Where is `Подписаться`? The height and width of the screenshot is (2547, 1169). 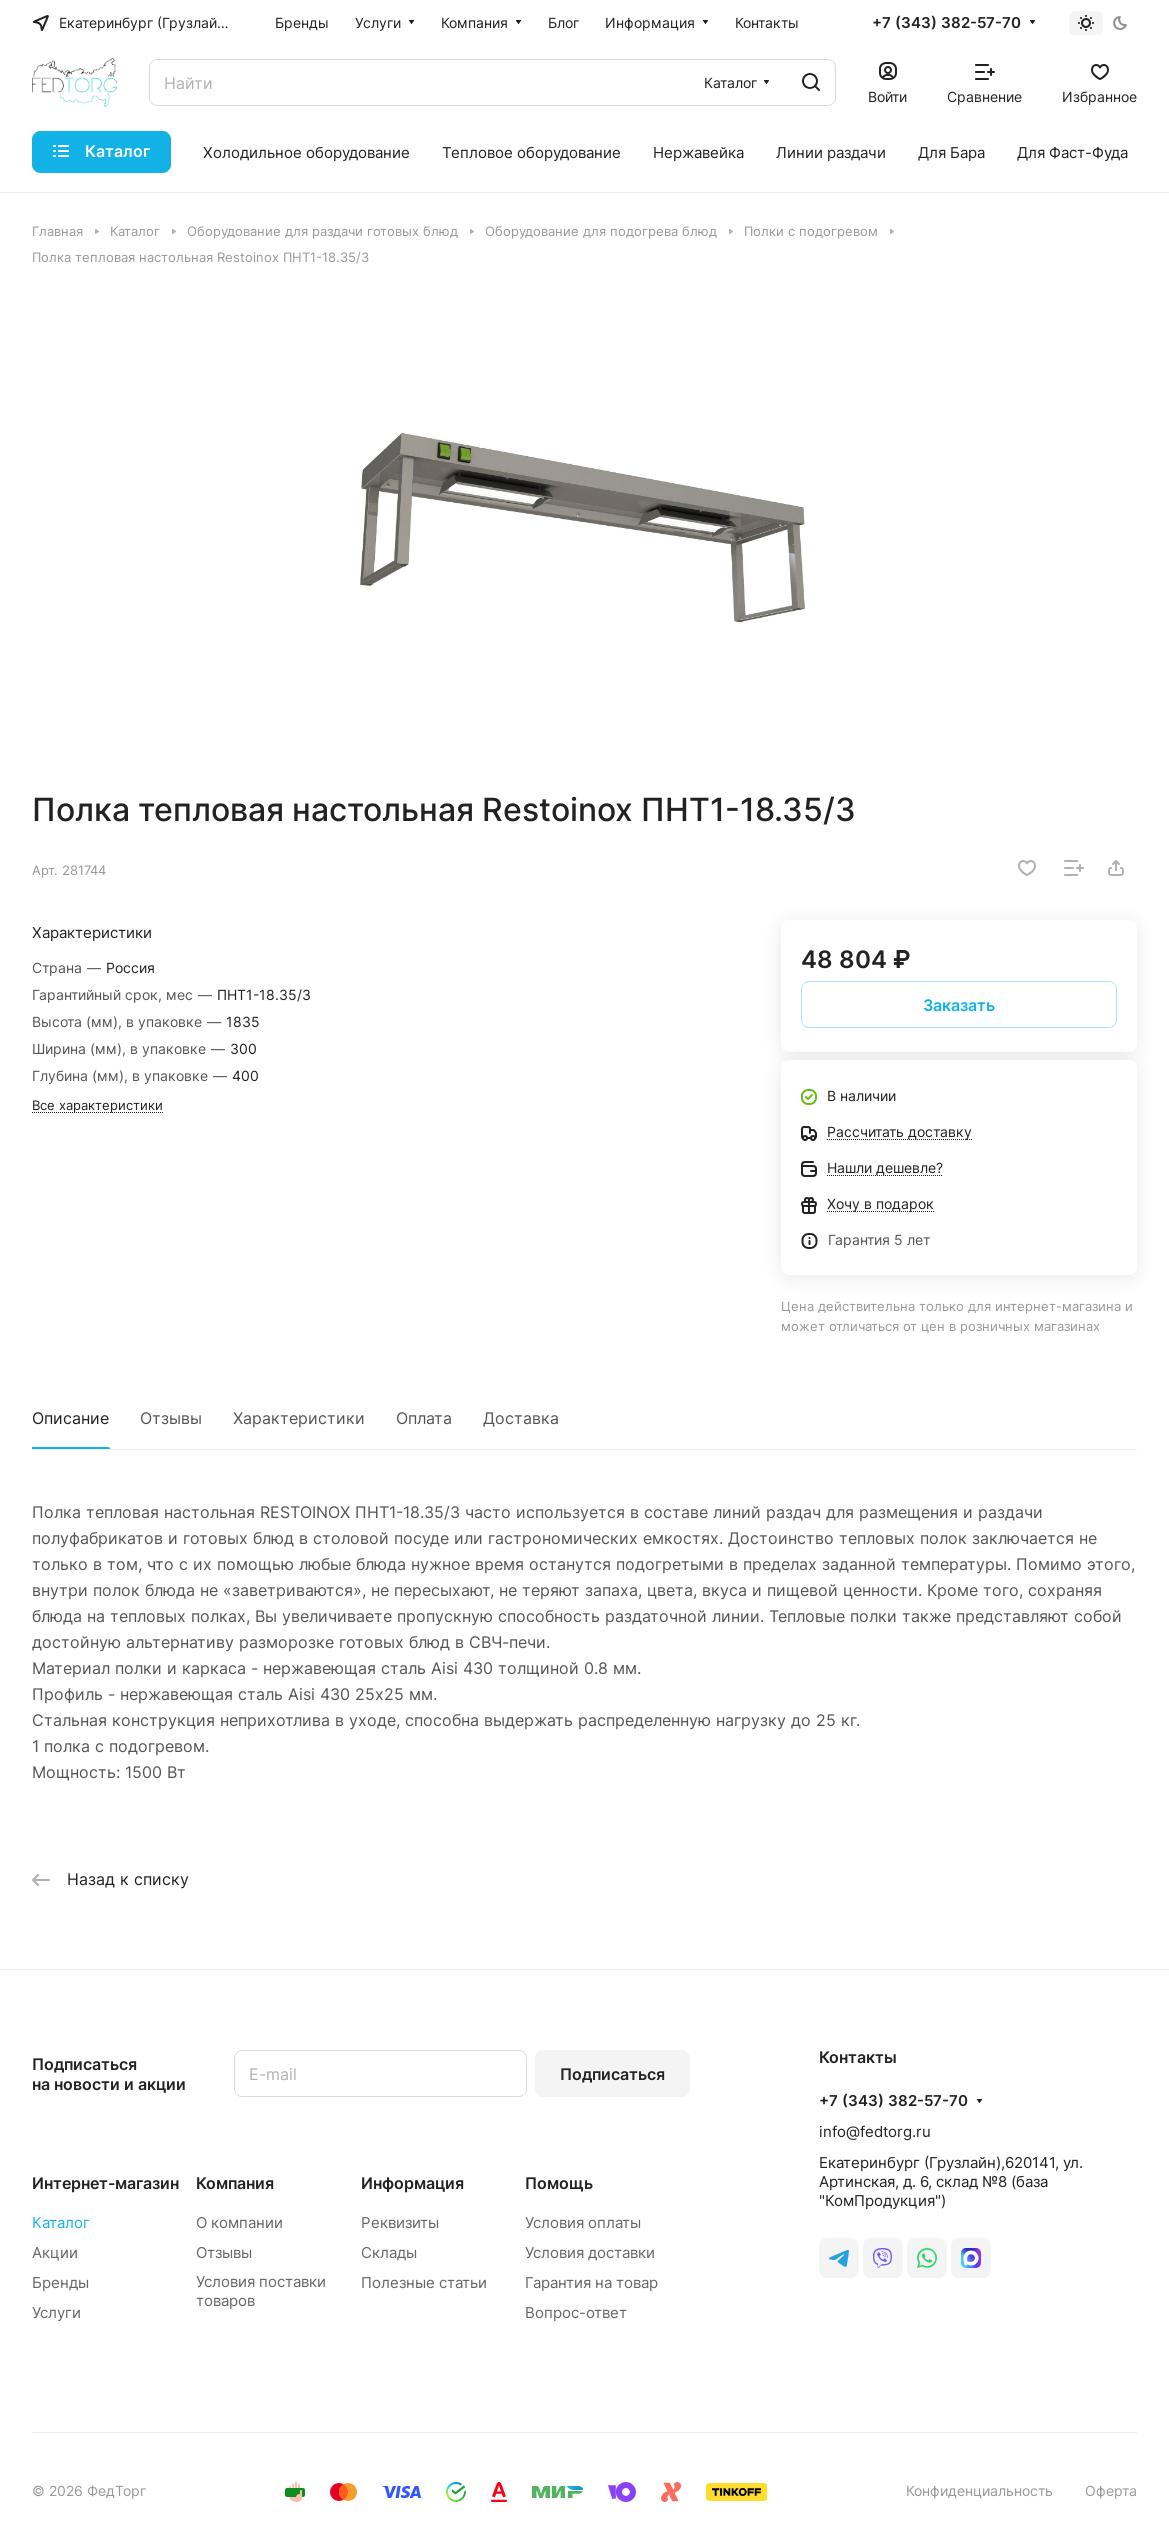
Подписаться is located at coordinates (612, 2074).